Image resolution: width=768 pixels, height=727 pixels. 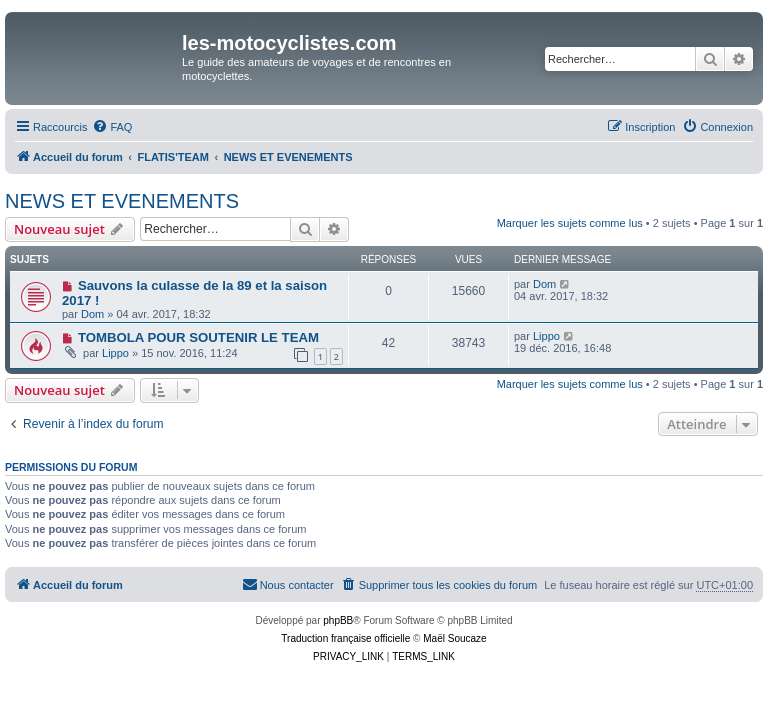 What do you see at coordinates (92, 314) in the screenshot?
I see `Dom` at bounding box center [92, 314].